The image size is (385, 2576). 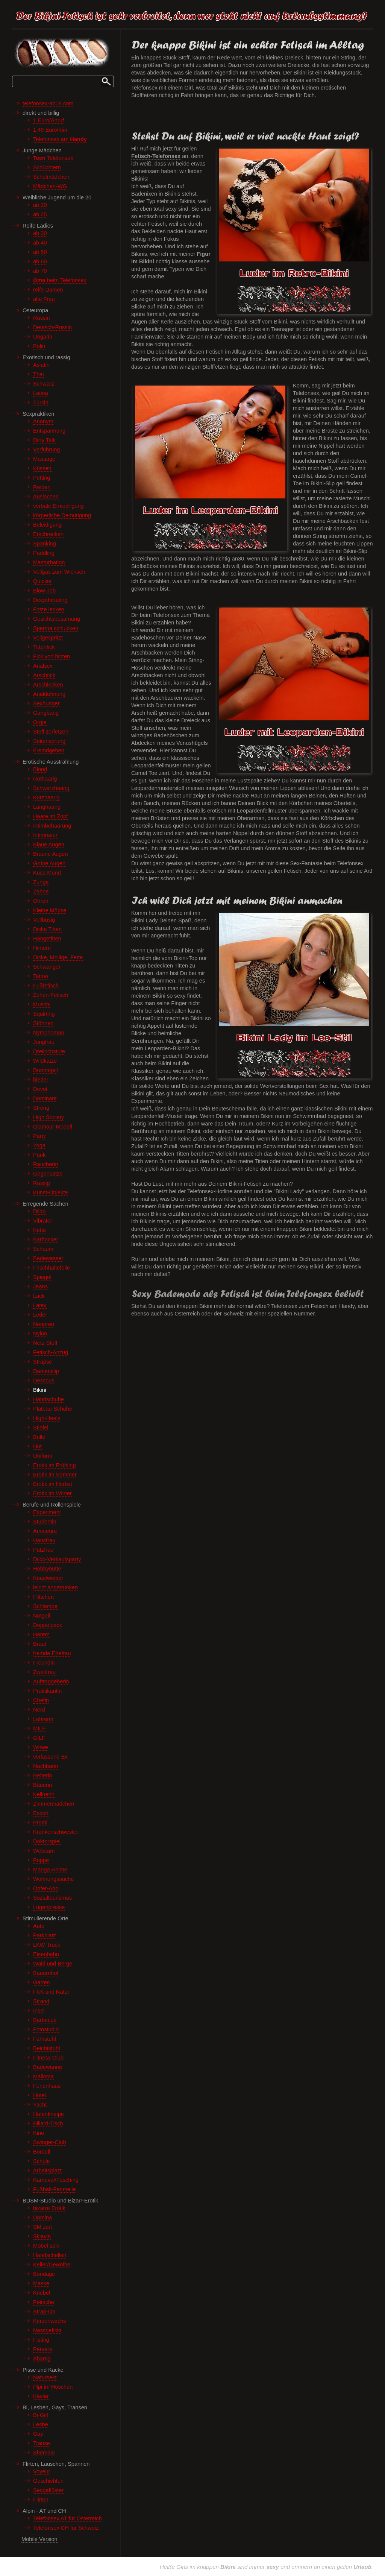 I want to click on Putzfrau, so click(x=43, y=1550).